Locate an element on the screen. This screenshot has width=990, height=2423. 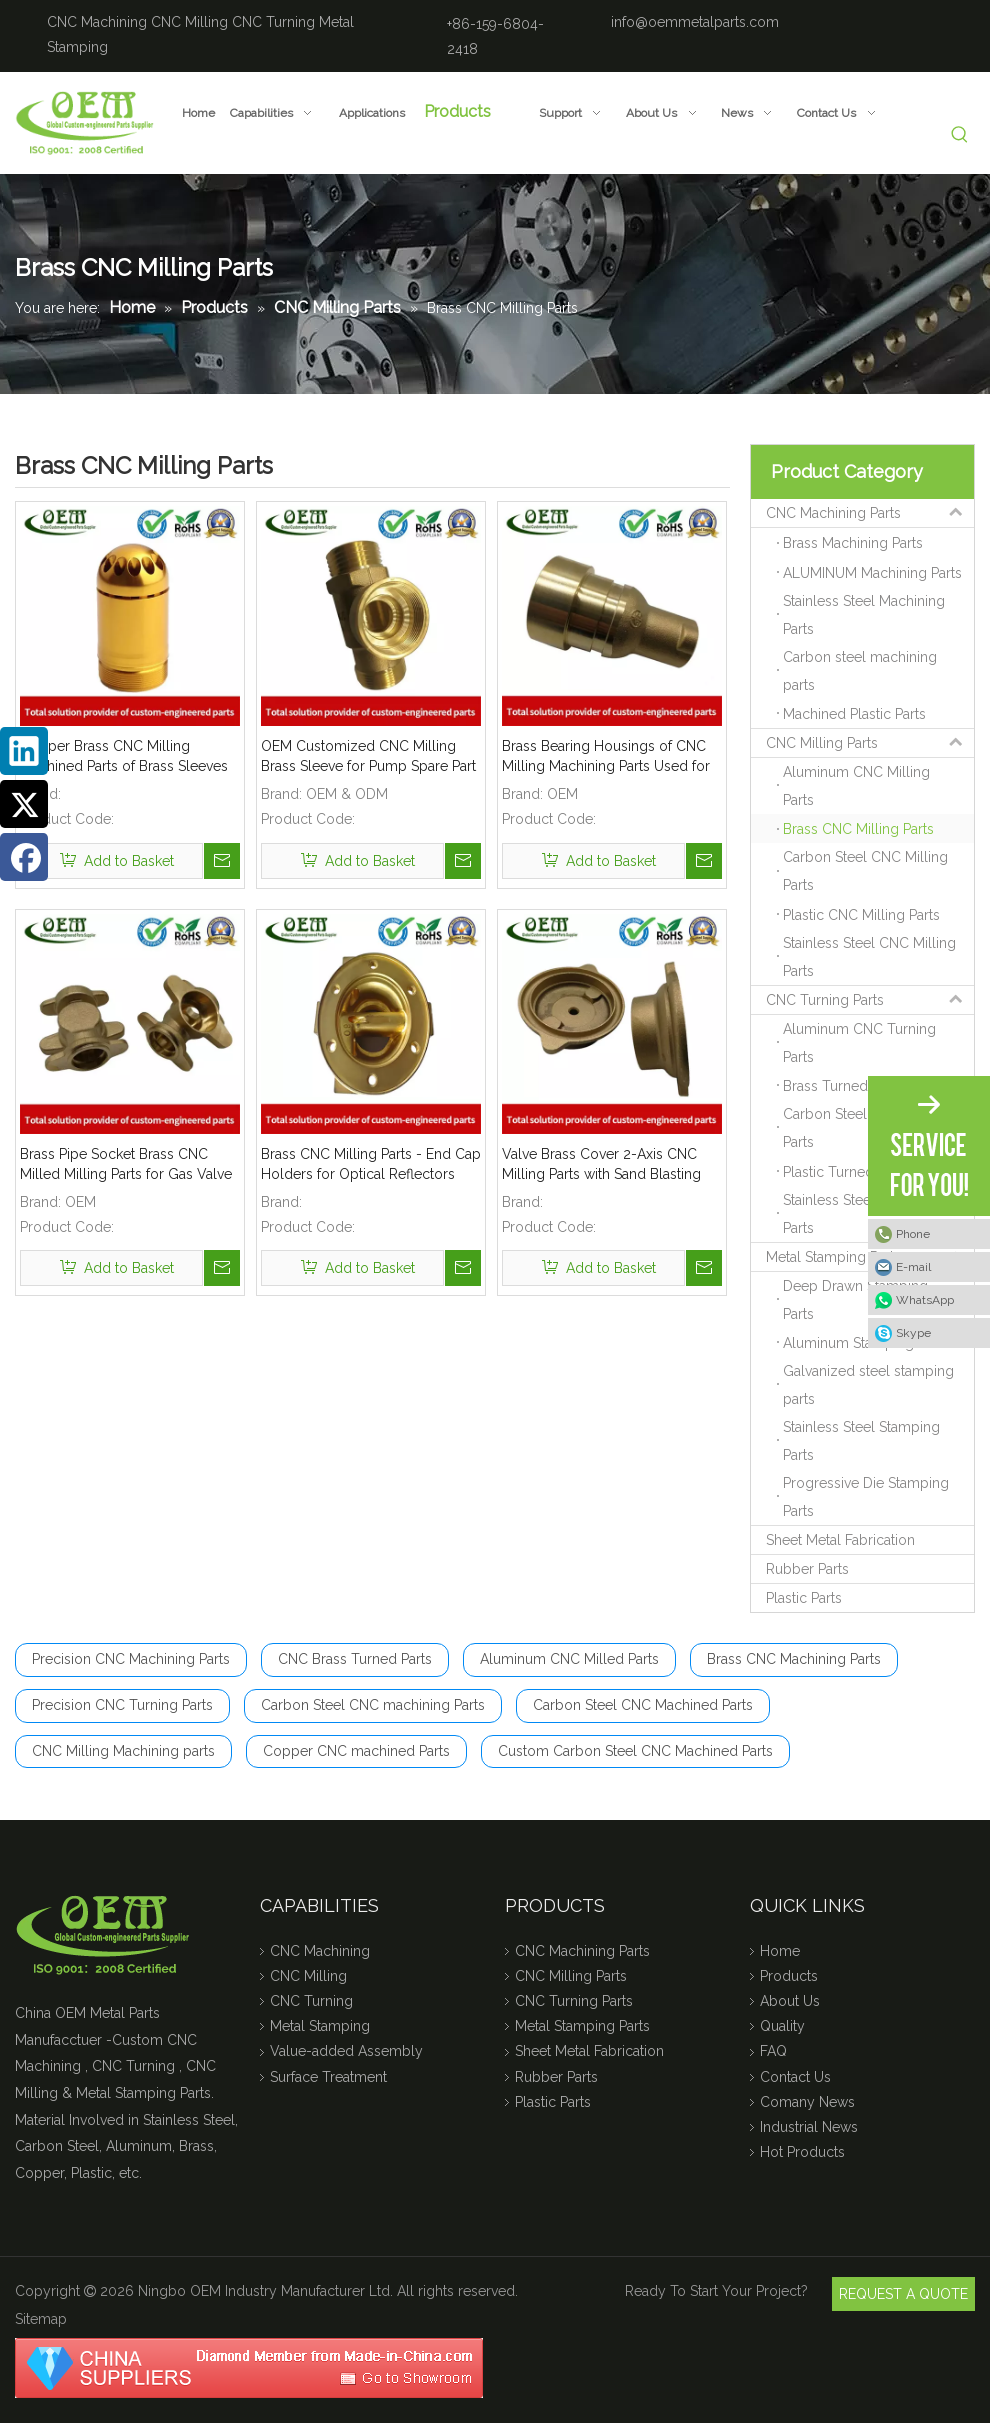
Brass Bearing Housings of CNC Milling Machining Parts Used for Automobile Industry is located at coordinates (606, 757).